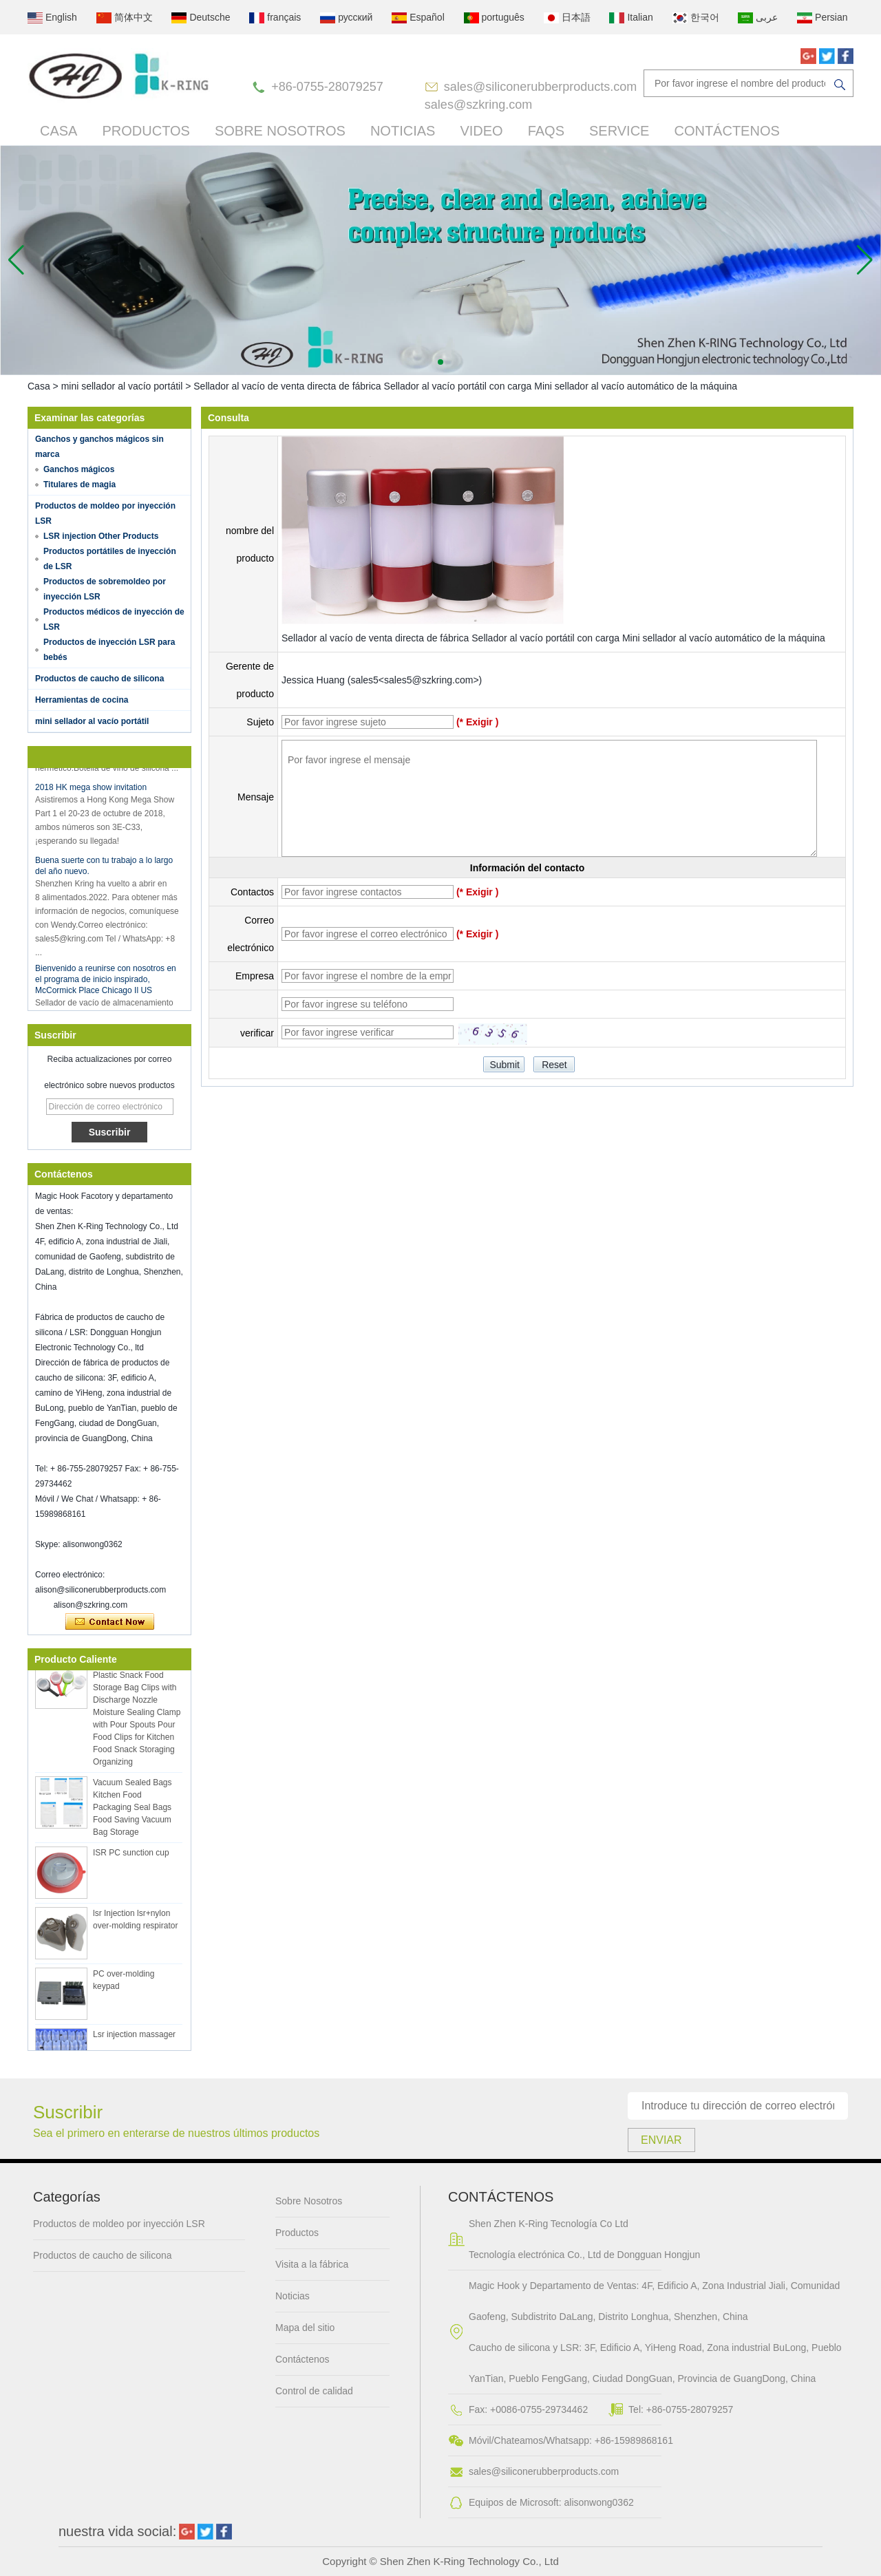 Image resolution: width=881 pixels, height=2576 pixels. I want to click on Contacta ahora, so click(109, 1622).